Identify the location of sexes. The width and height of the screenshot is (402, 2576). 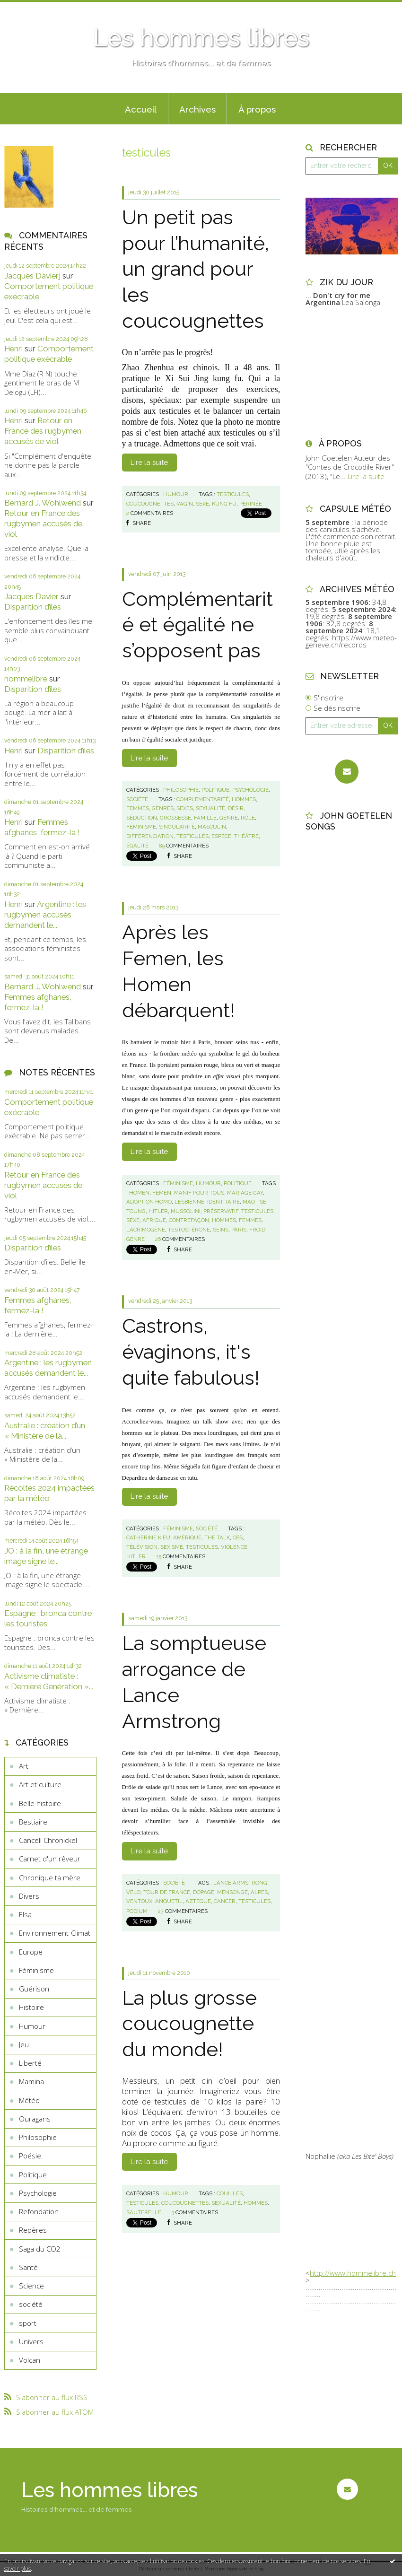
(184, 808).